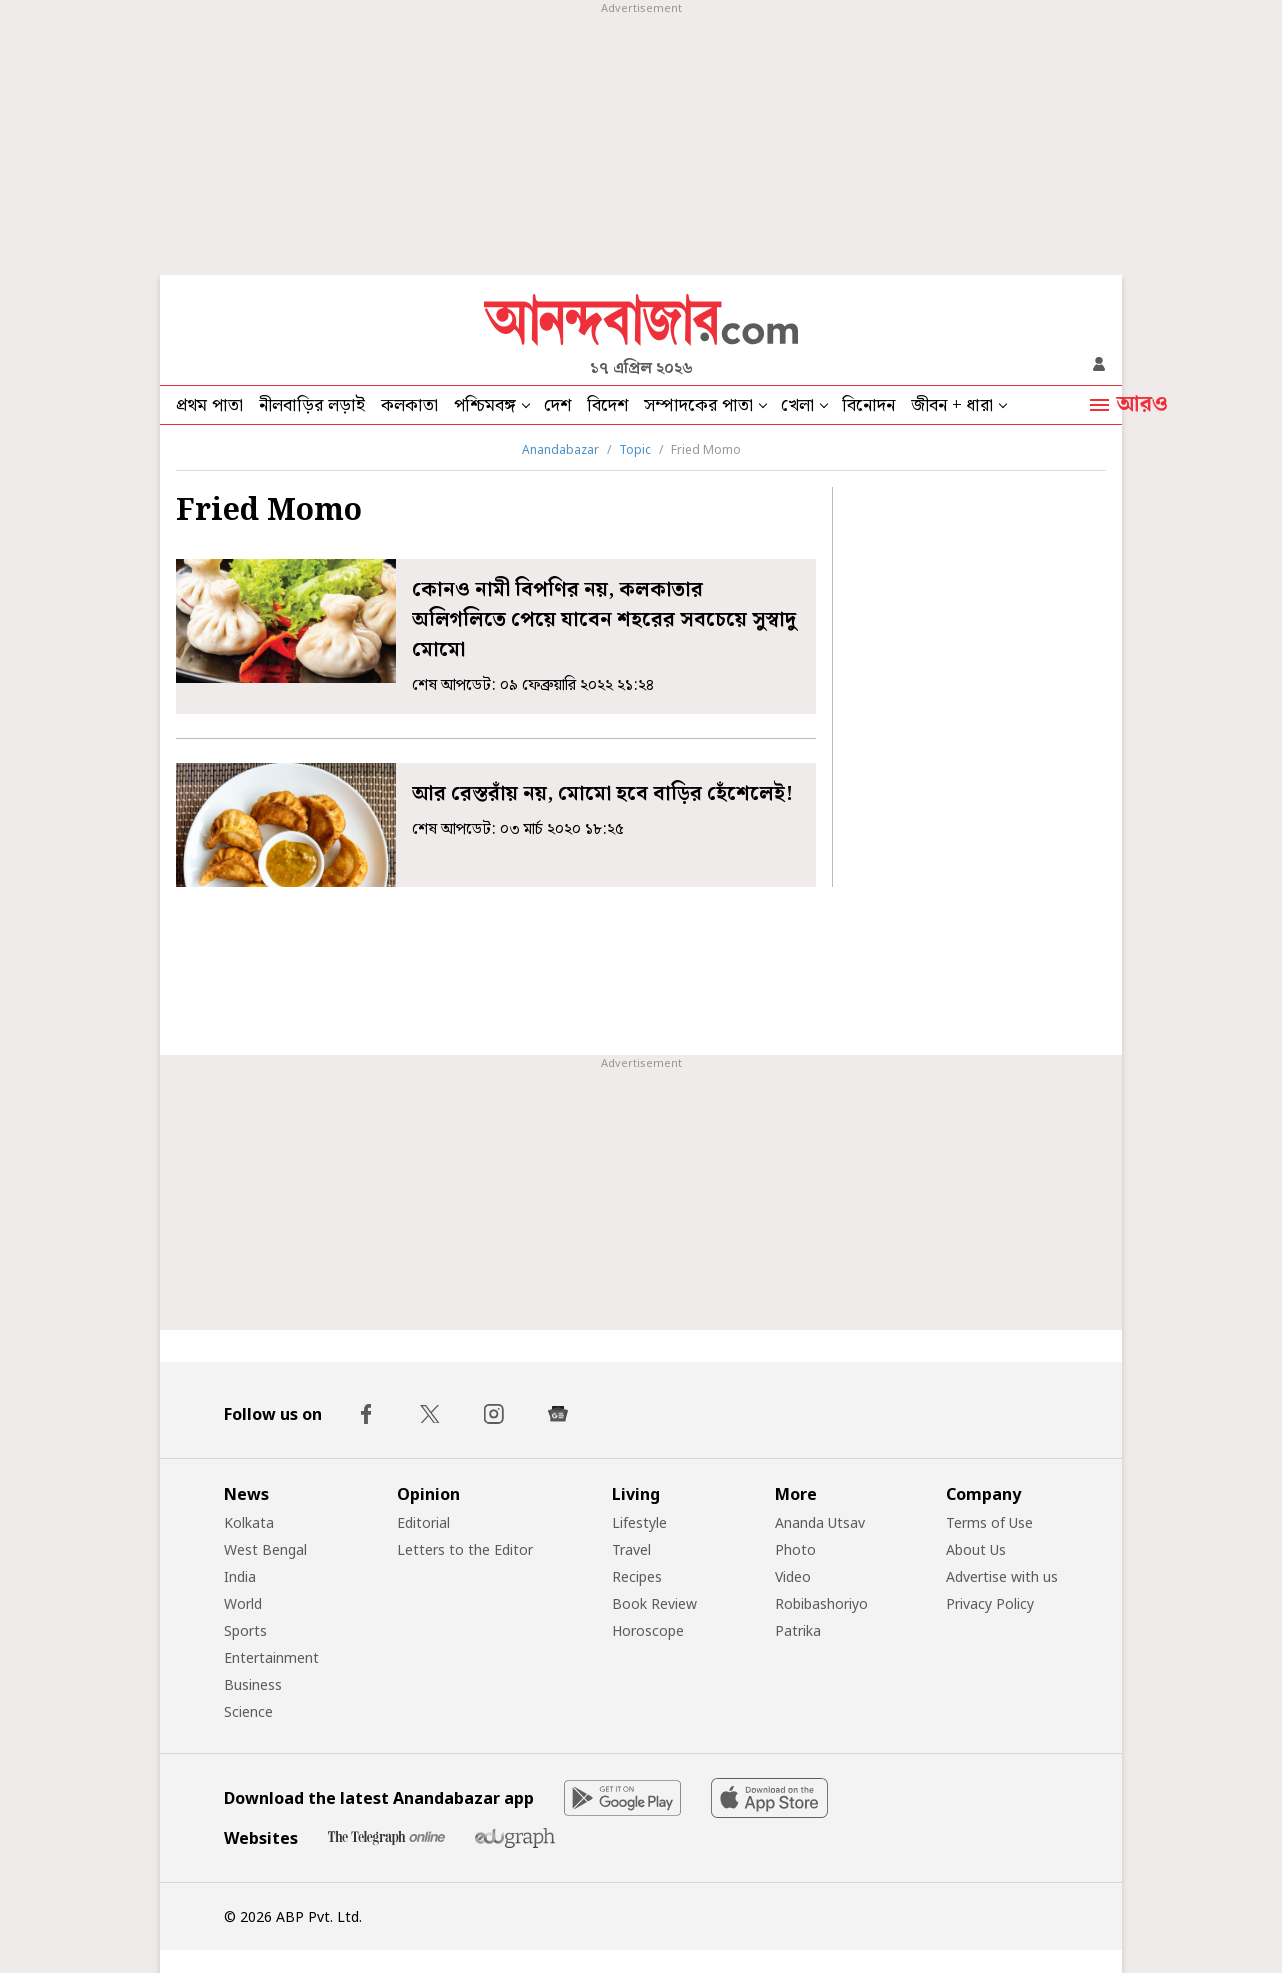  Describe the element at coordinates (240, 1576) in the screenshot. I see `India` at that location.